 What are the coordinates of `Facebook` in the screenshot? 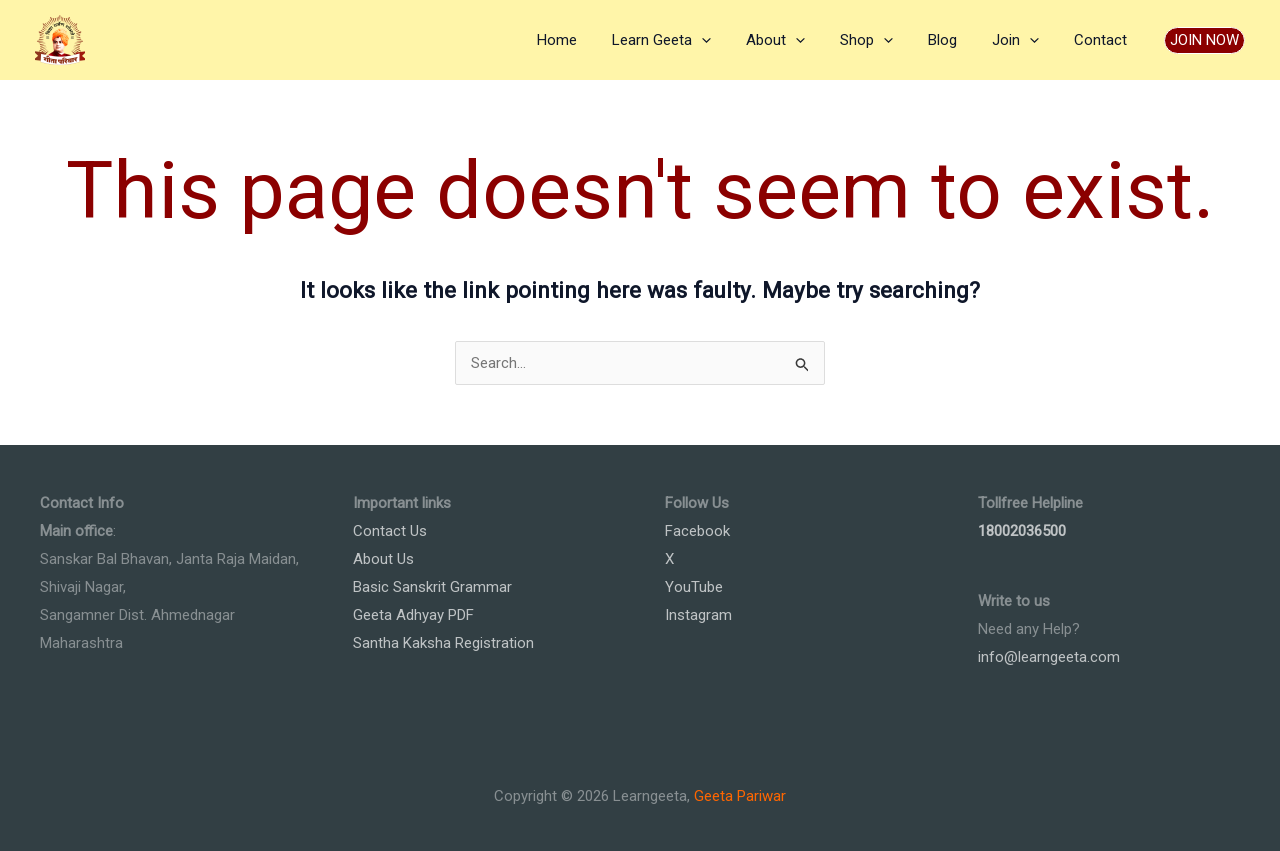 It's located at (697, 531).